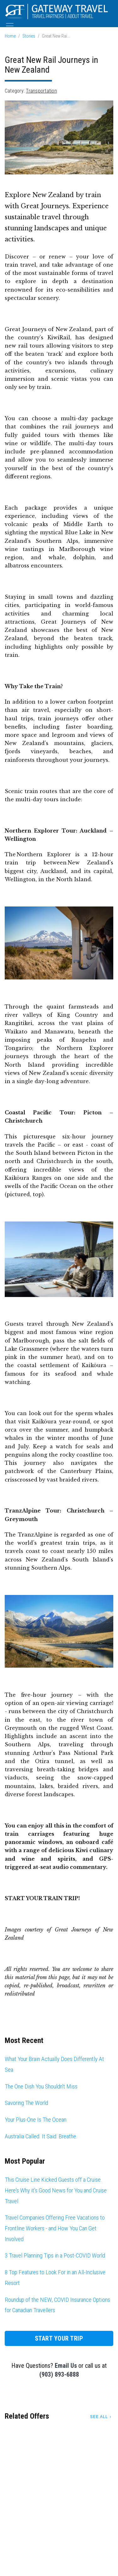 The height and width of the screenshot is (2576, 118). I want to click on This Cruise Line Kicked Guests off a Cruise. Here's Why it's Good News for You and Cruise Travel, so click(56, 2190).